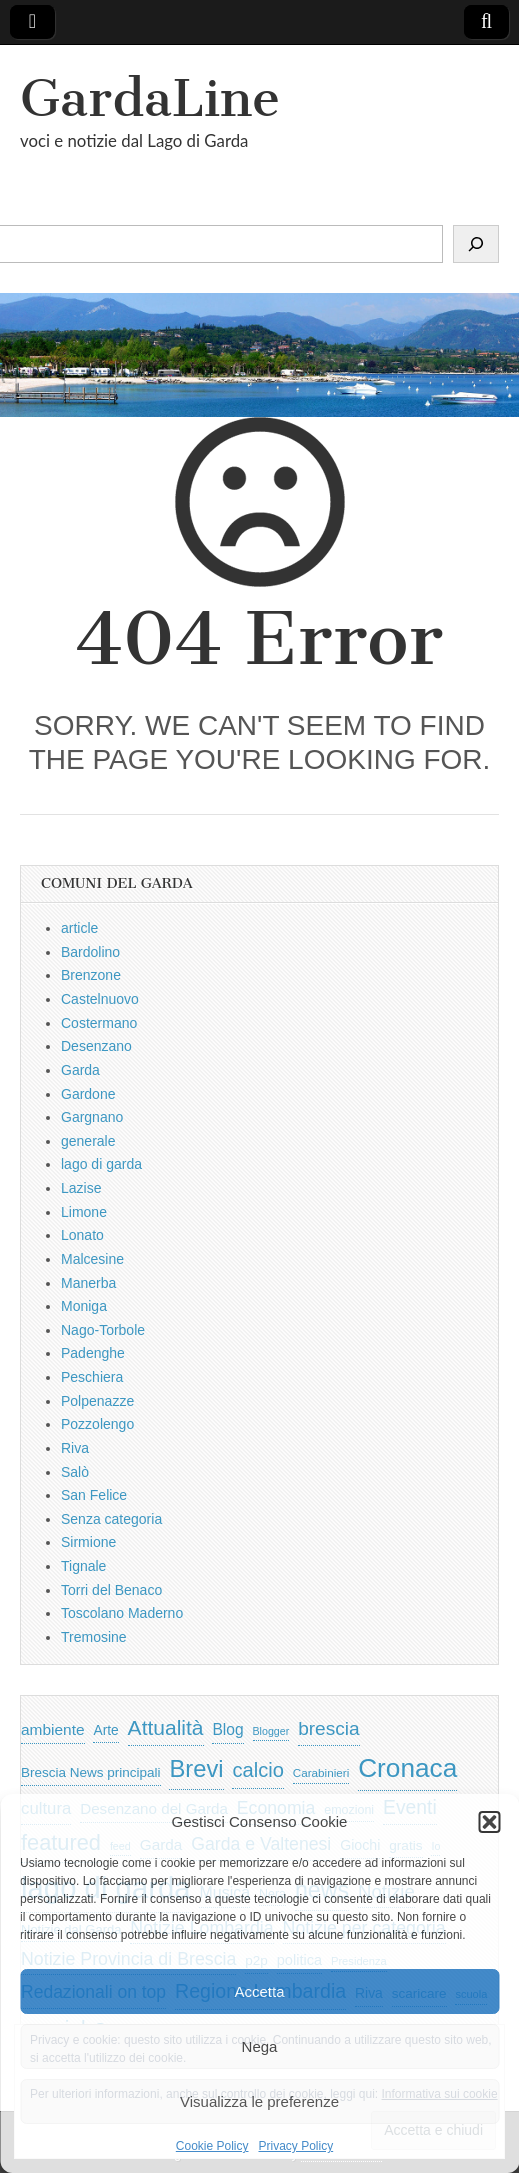 The width and height of the screenshot is (519, 2173). What do you see at coordinates (97, 1401) in the screenshot?
I see `Polpenazze` at bounding box center [97, 1401].